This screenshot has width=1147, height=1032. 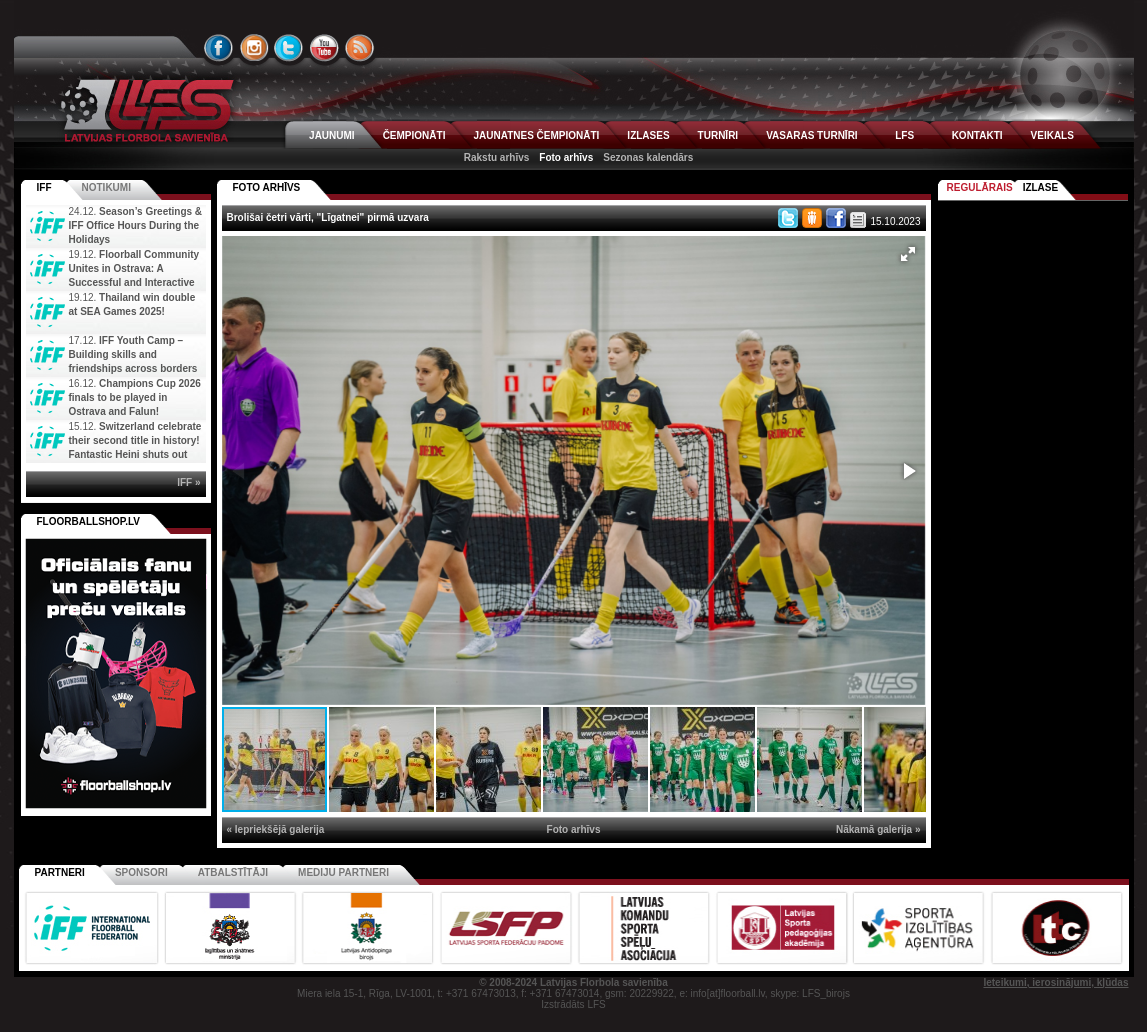 What do you see at coordinates (878, 829) in the screenshot?
I see `Nākamā galerija »` at bounding box center [878, 829].